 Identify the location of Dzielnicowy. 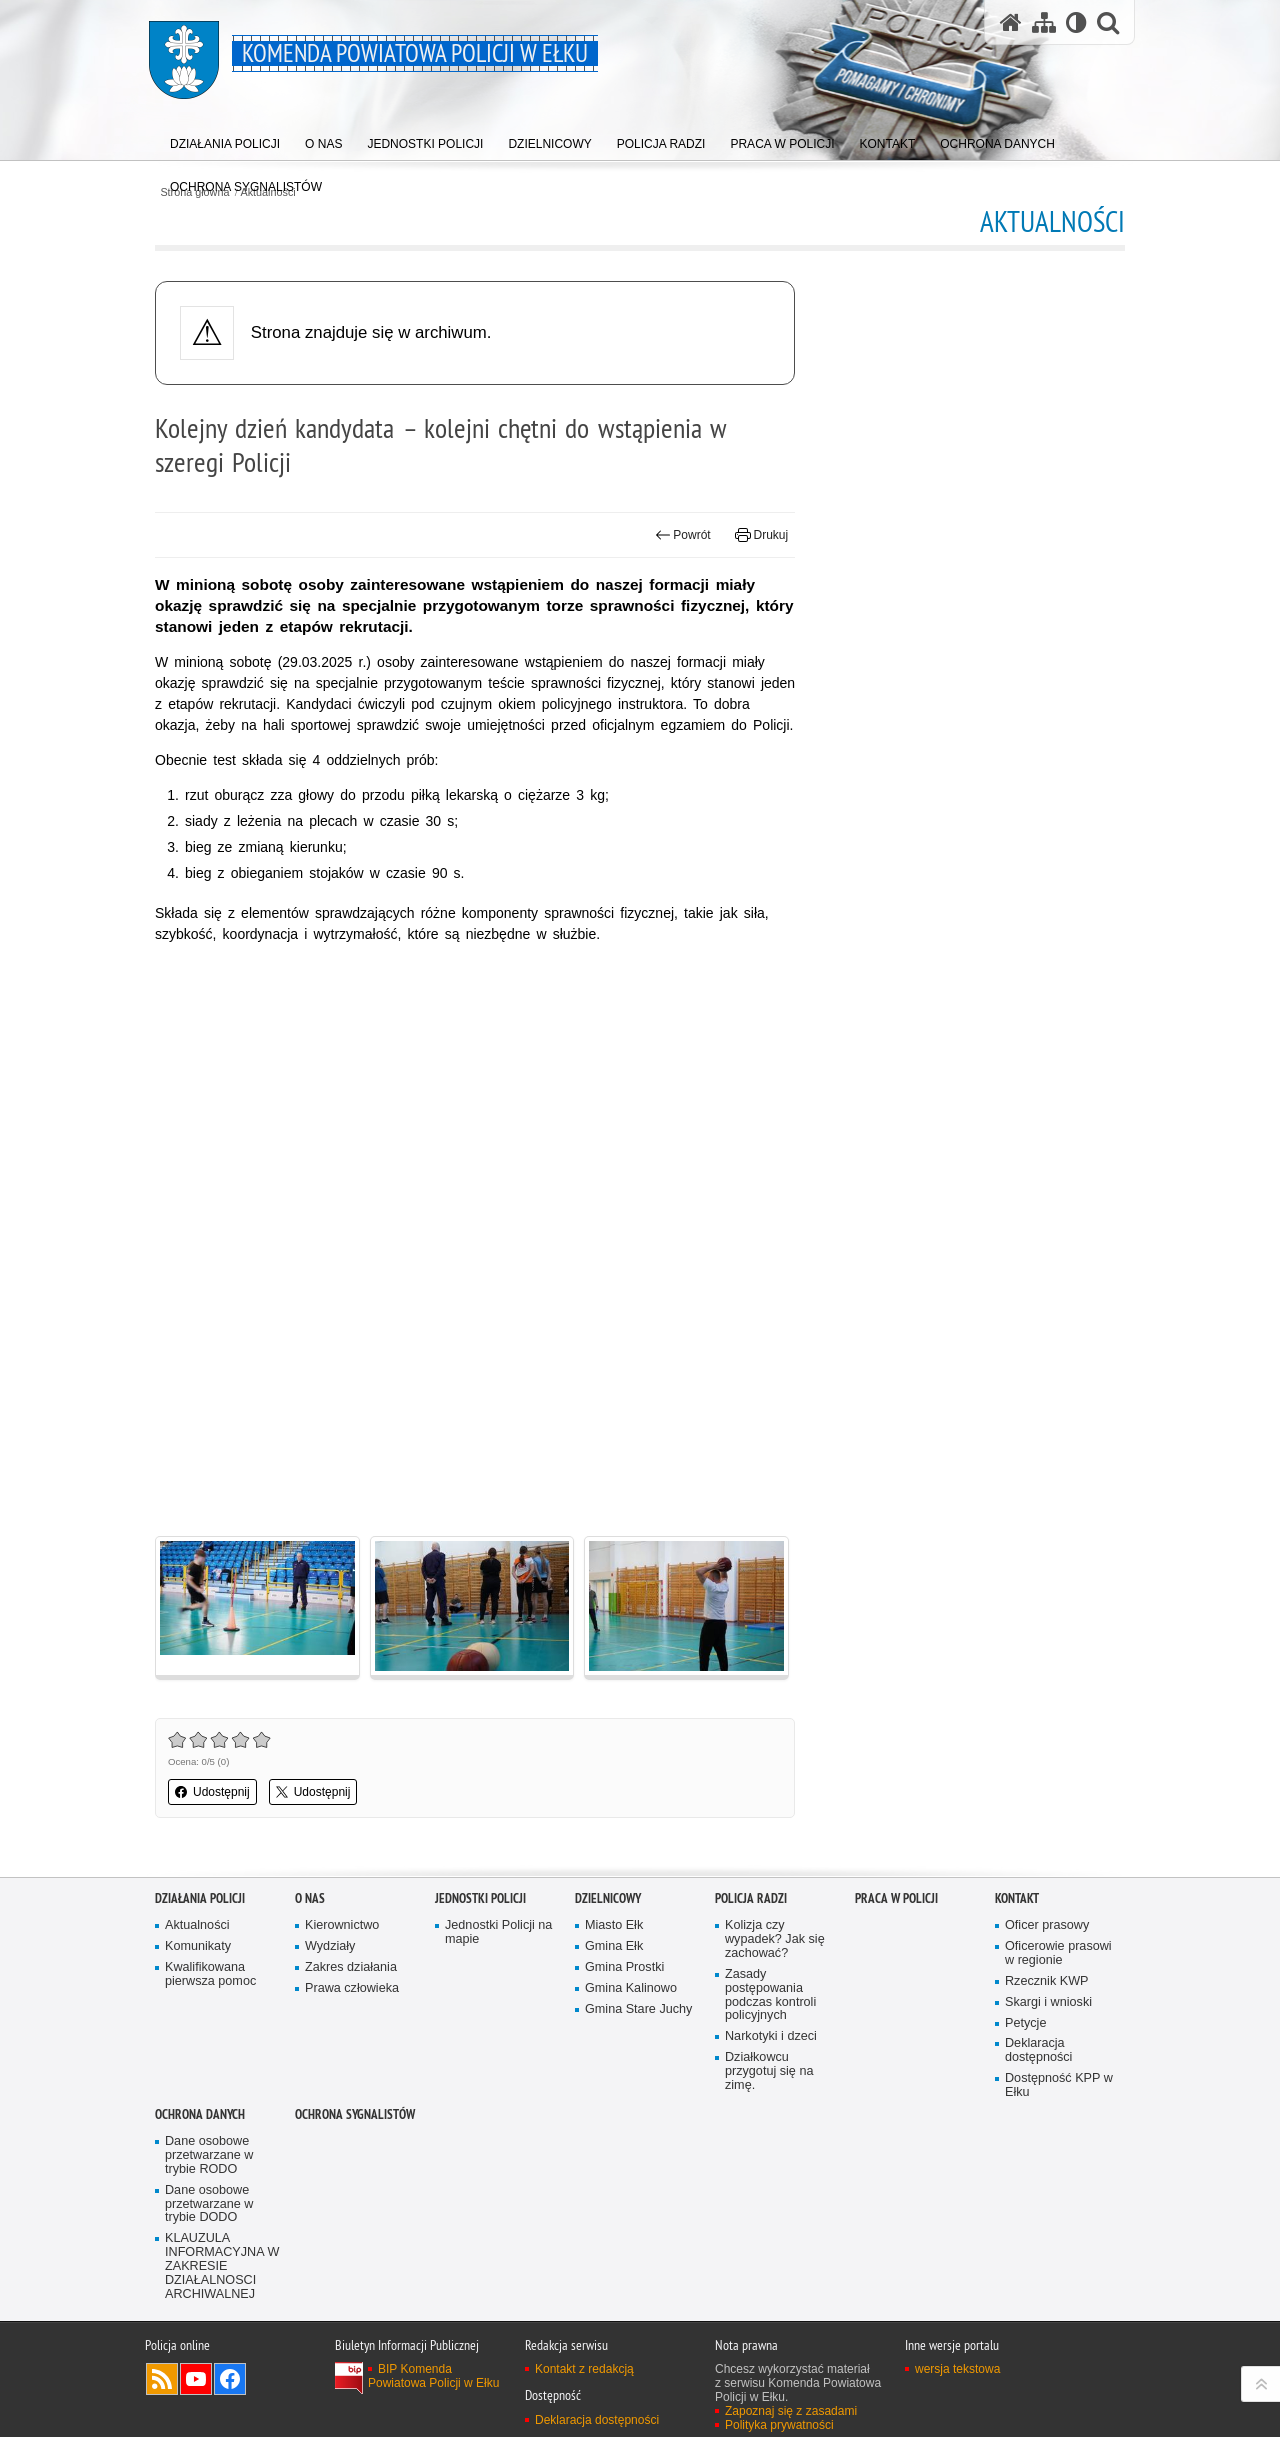
(608, 1898).